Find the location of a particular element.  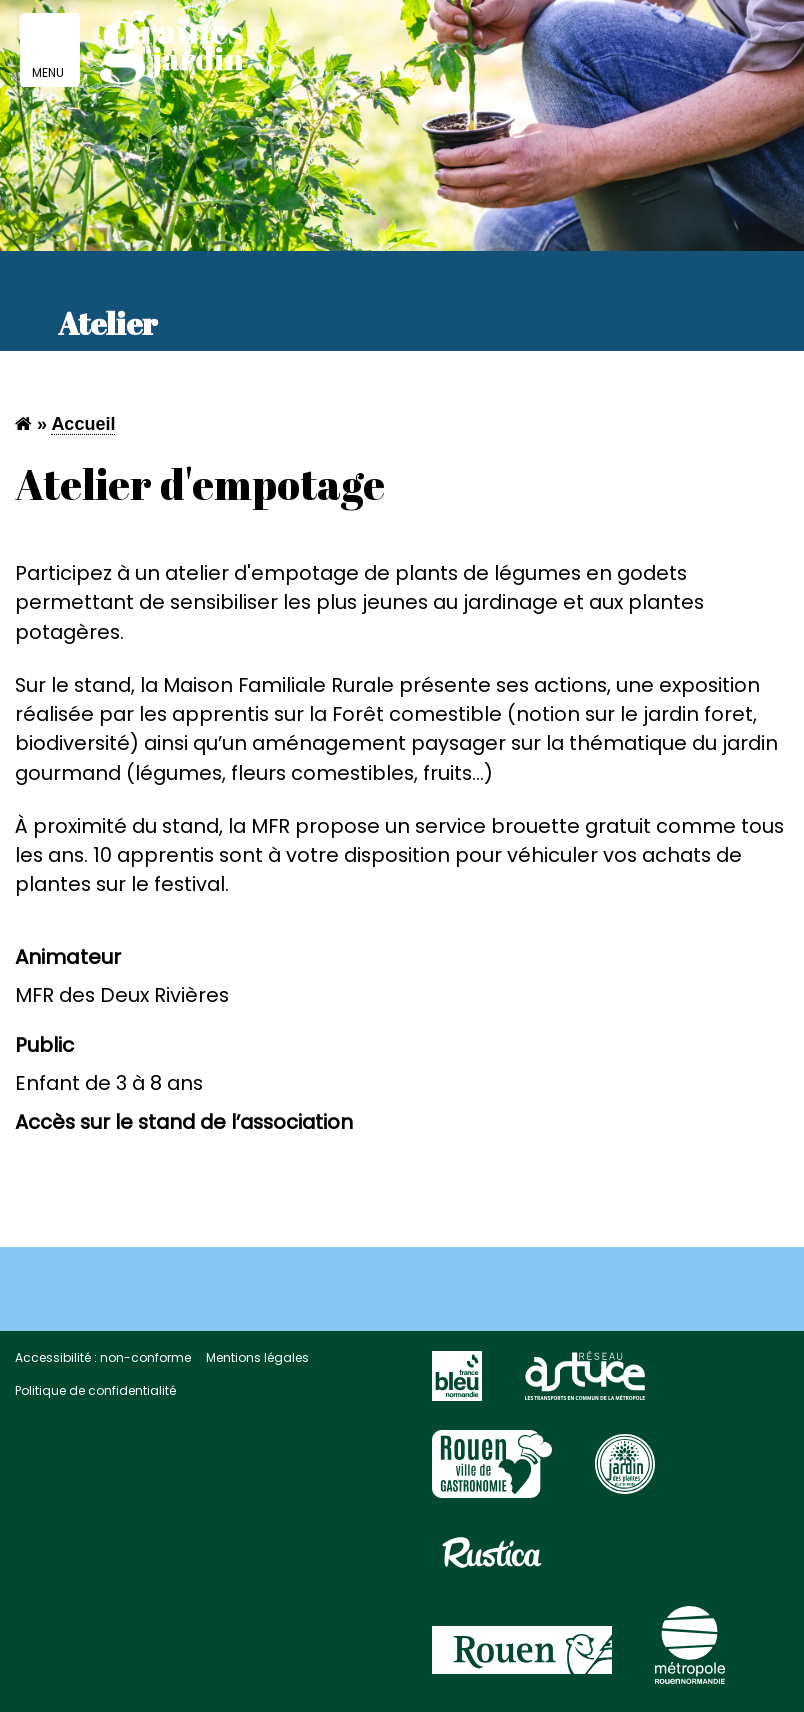

Accessibilité : non-conforme is located at coordinates (103, 1357).